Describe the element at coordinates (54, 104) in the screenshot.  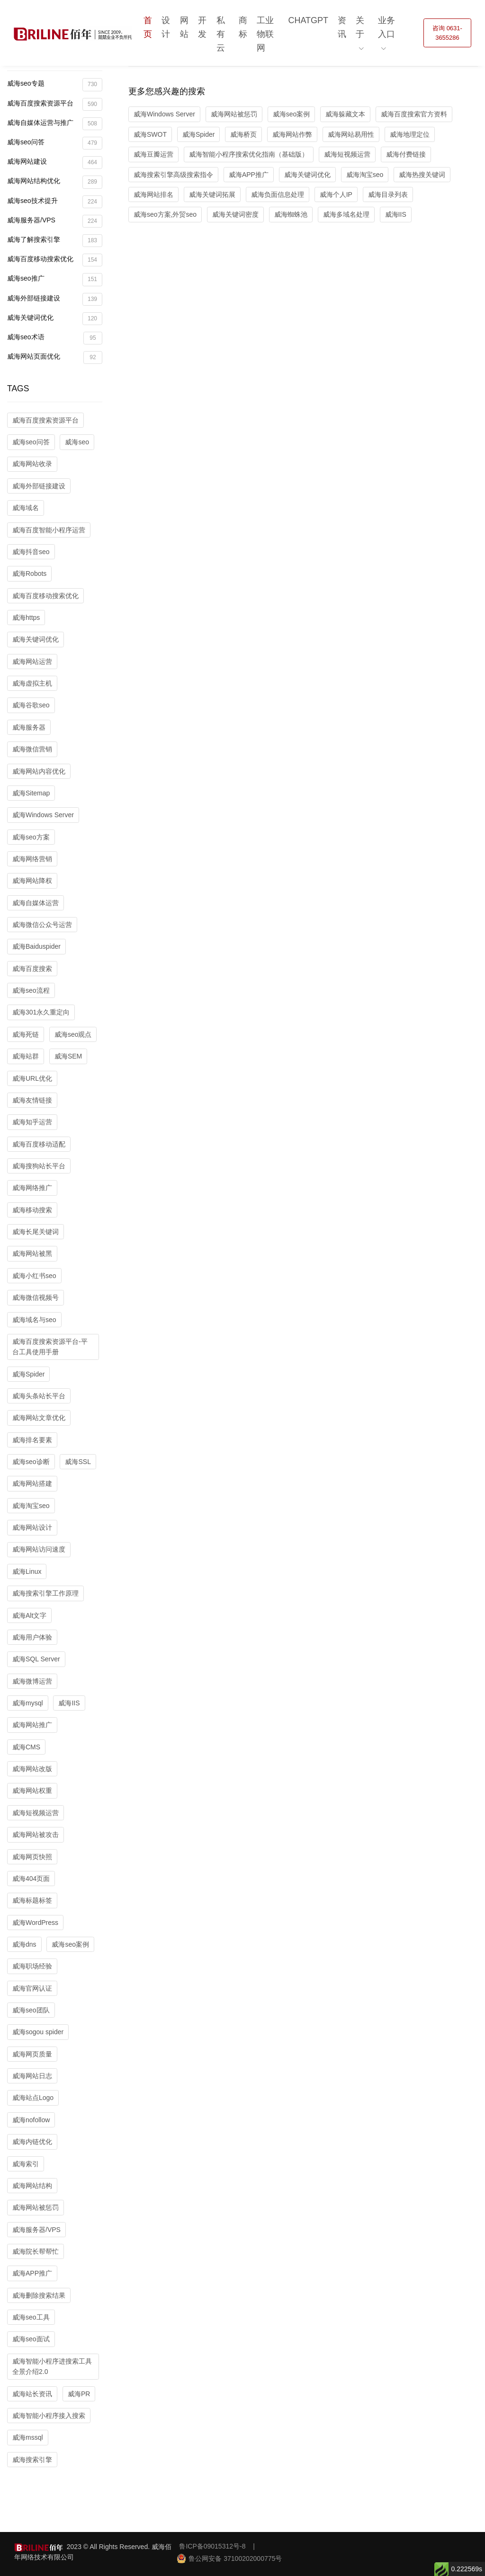
I see `威海百度搜索资源平台` at that location.